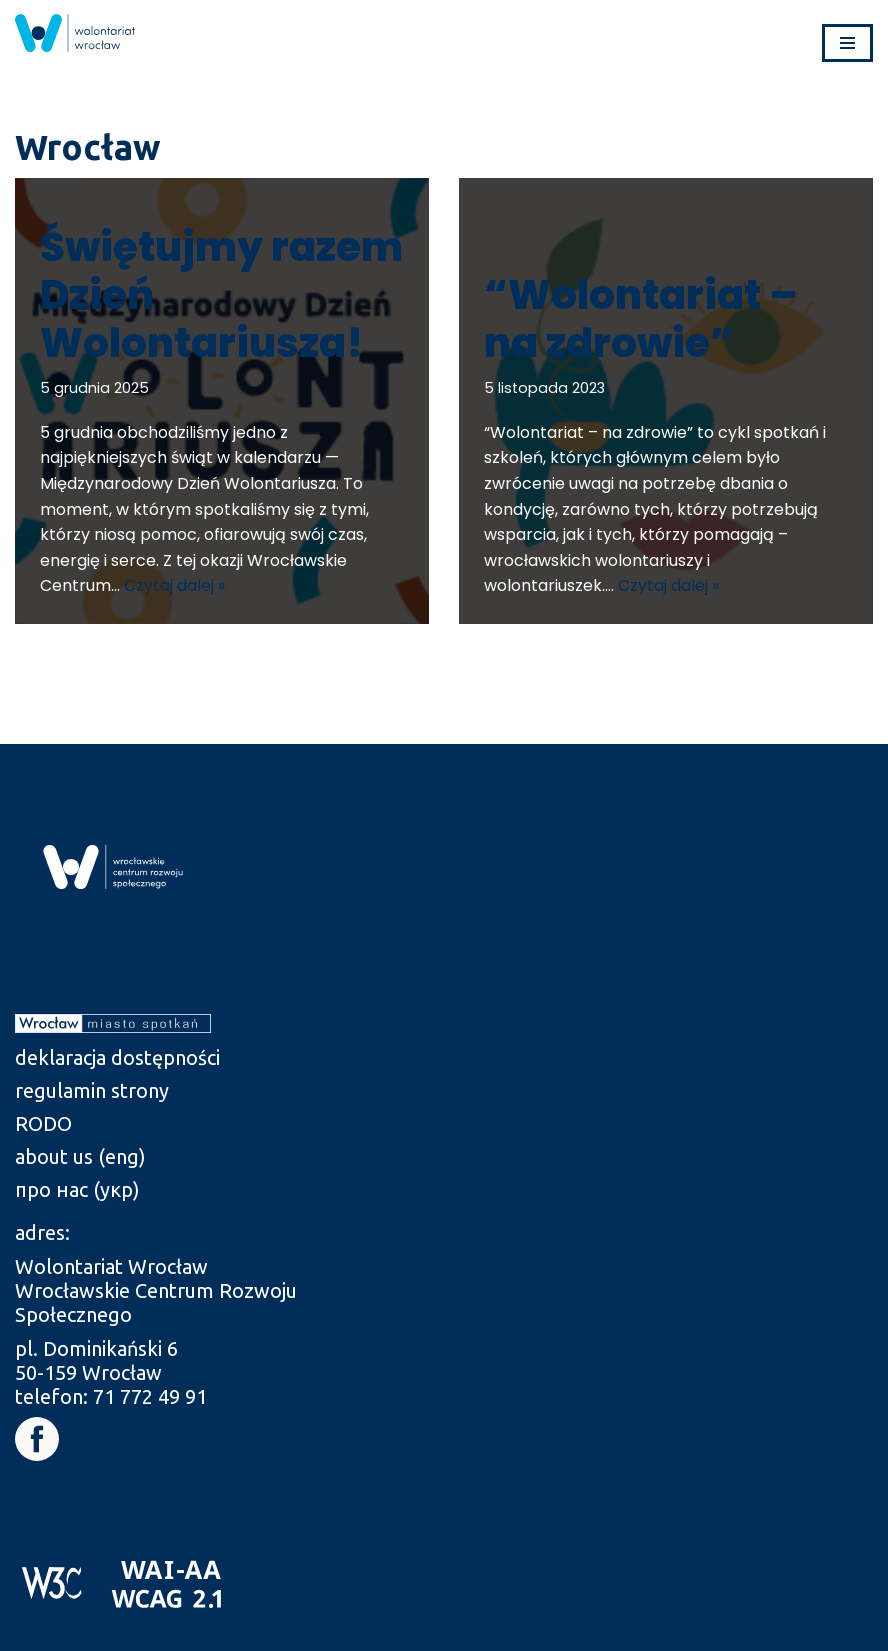 The width and height of the screenshot is (888, 1651). I want to click on “Wolontariat – na zdrowie” [link], so click(640, 319).